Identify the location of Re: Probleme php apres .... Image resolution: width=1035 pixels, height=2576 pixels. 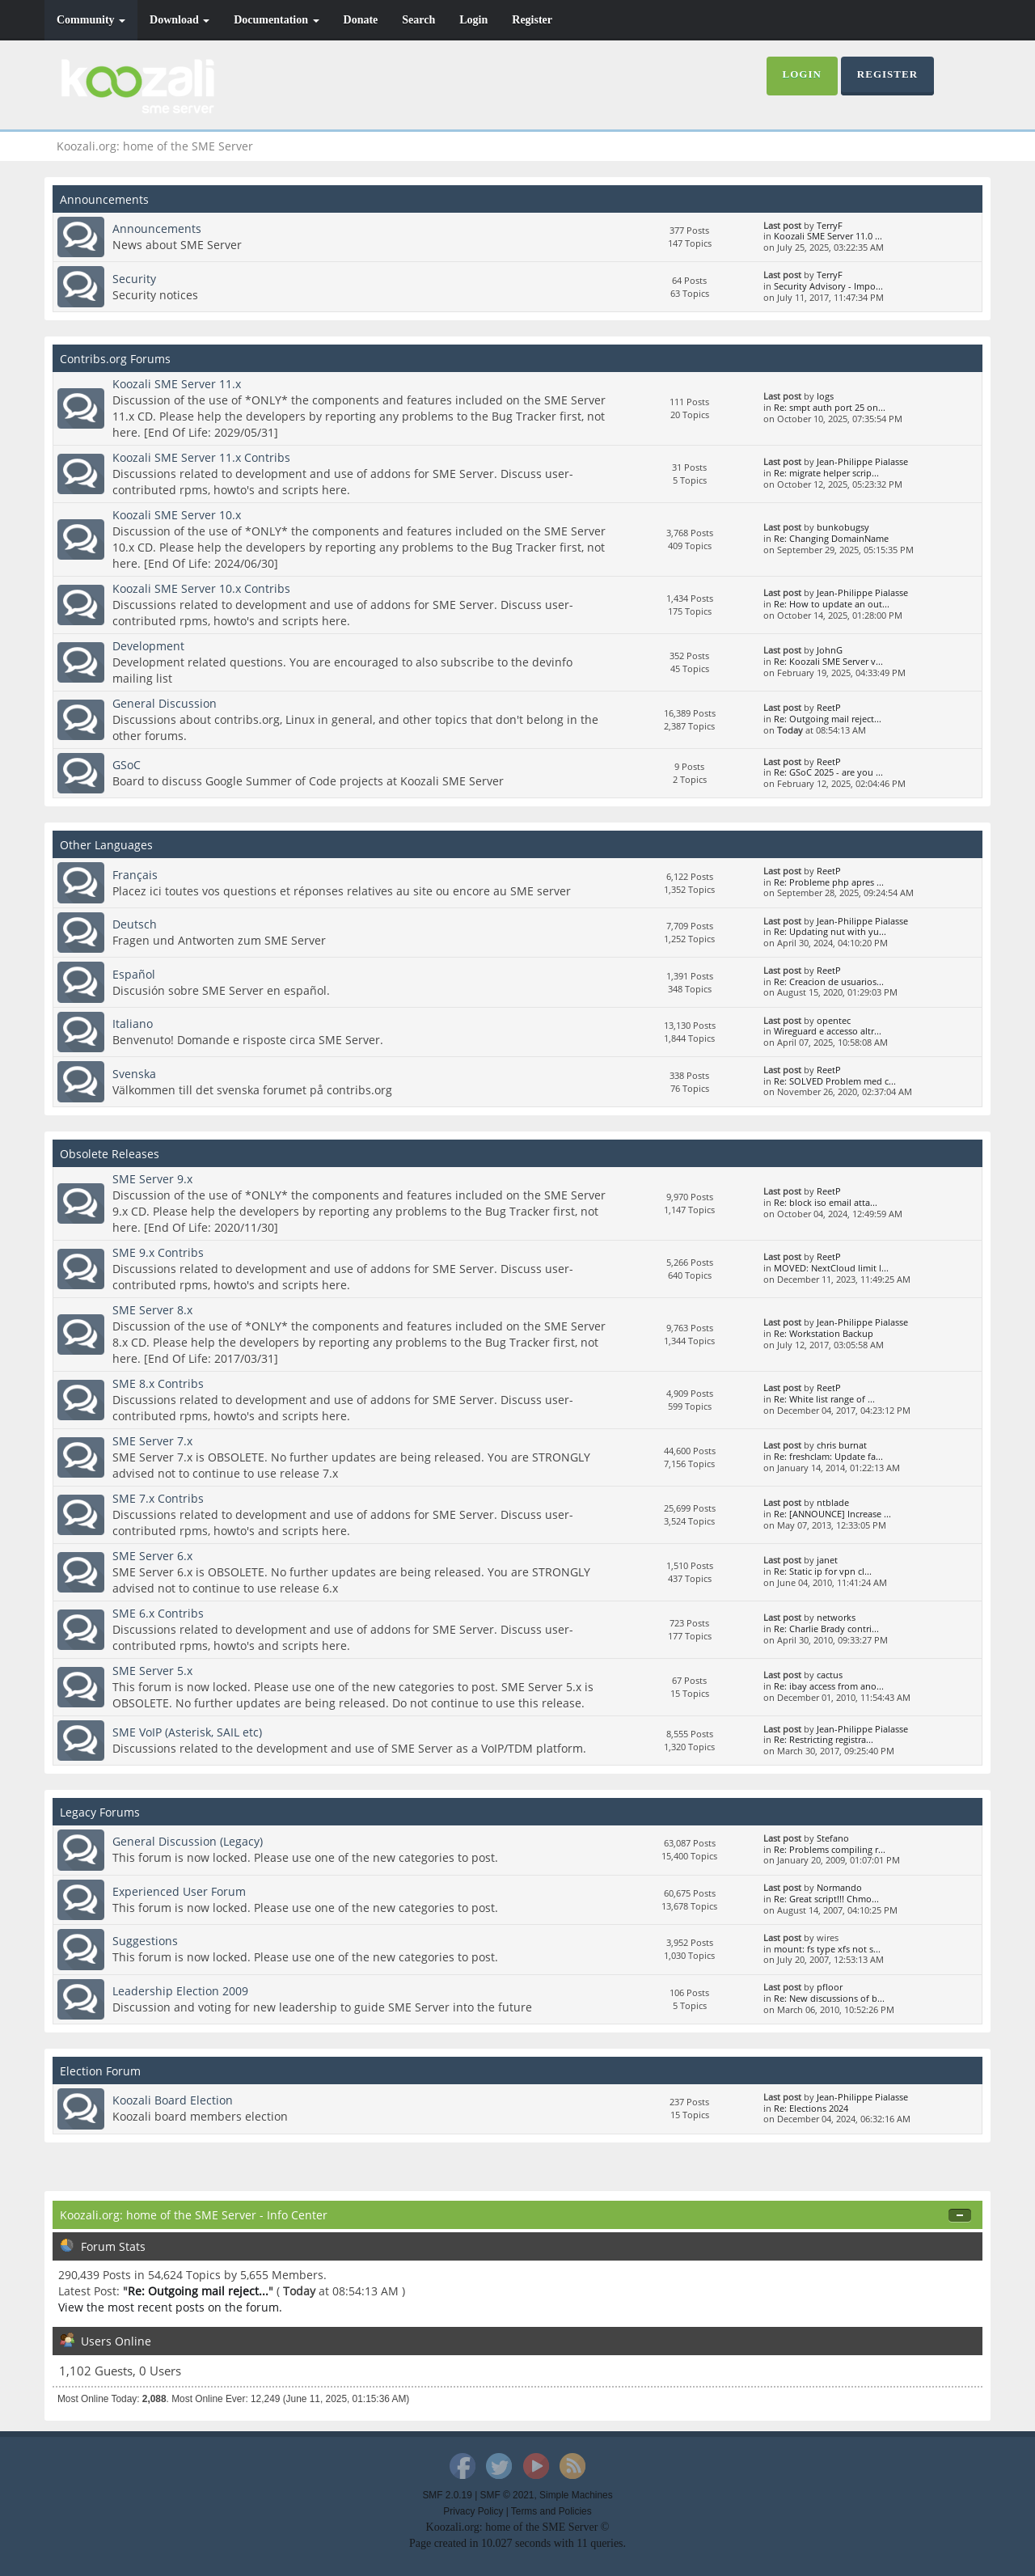
(829, 882).